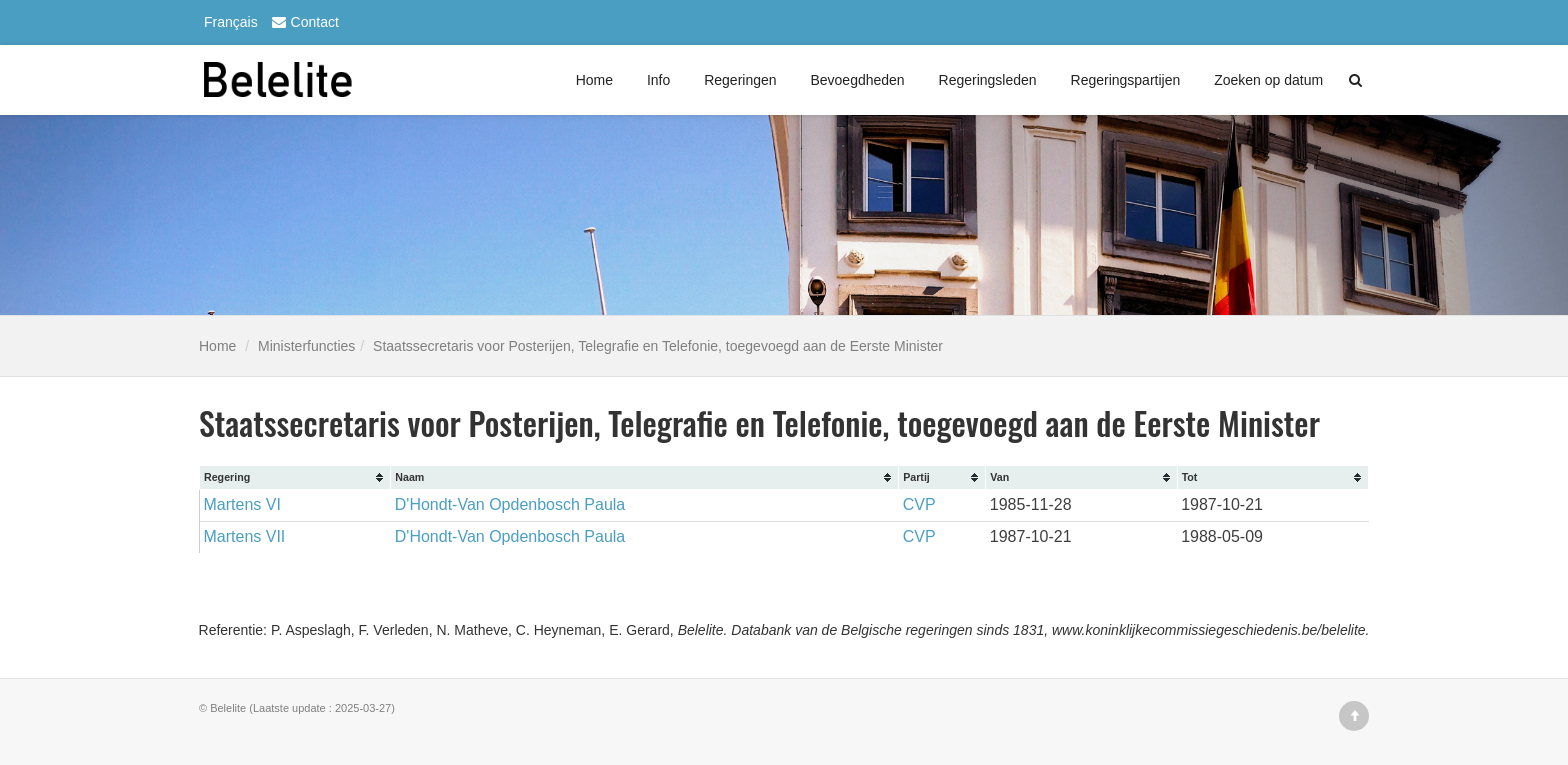 Image resolution: width=1568 pixels, height=765 pixels. Describe the element at coordinates (1126, 80) in the screenshot. I see `Regeringspartijen` at that location.